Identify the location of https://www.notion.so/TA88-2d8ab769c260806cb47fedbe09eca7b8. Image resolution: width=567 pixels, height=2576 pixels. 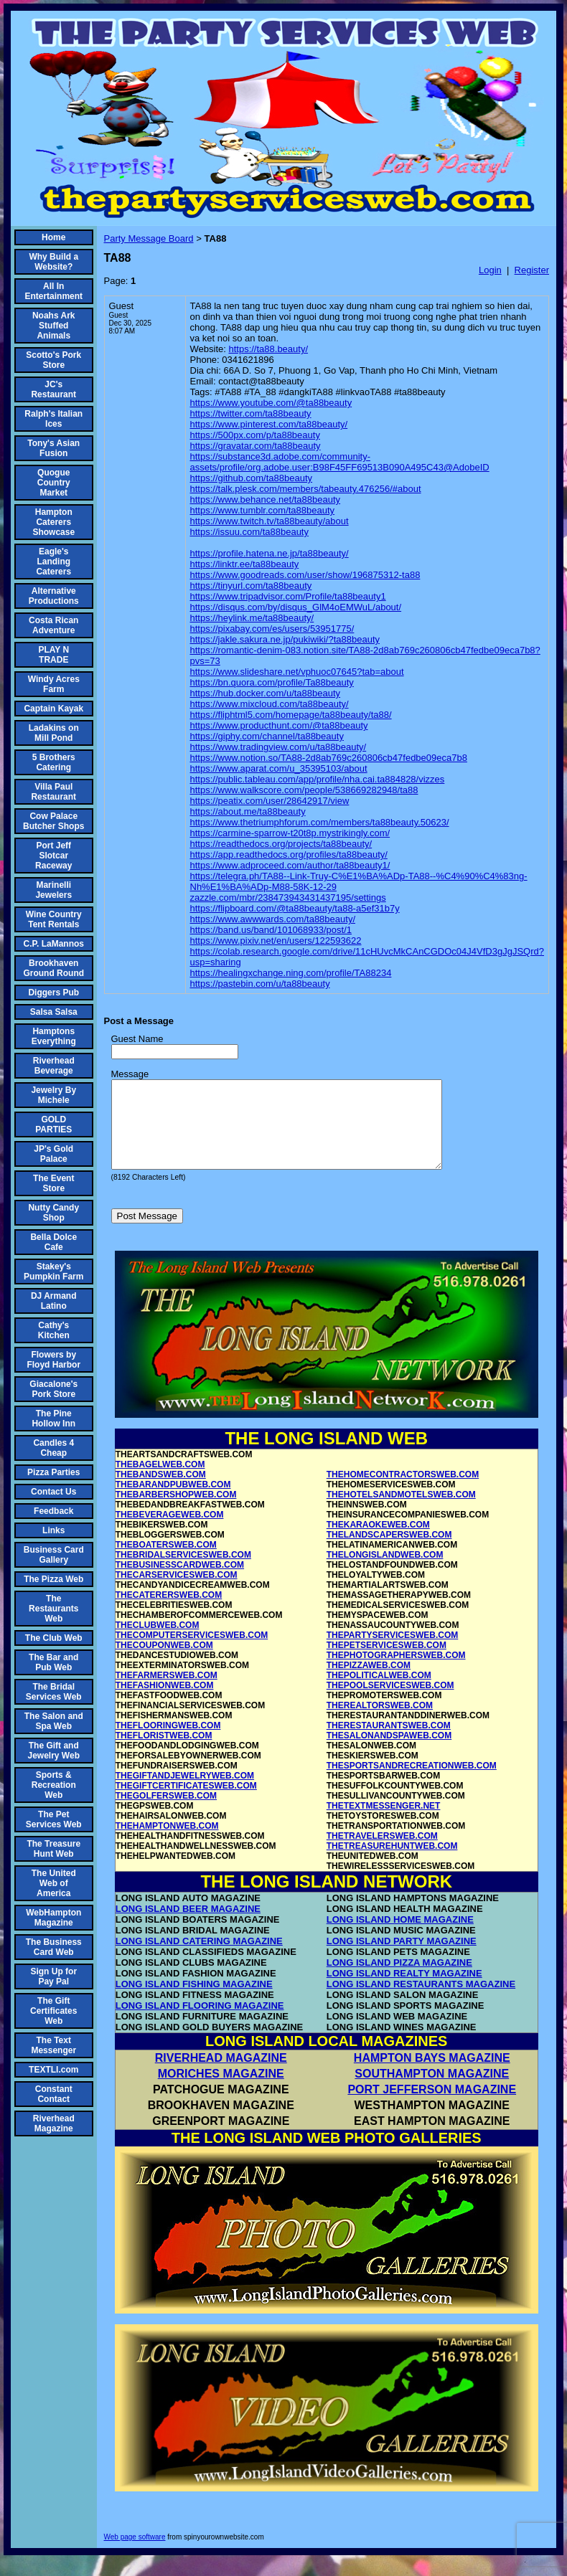
(328, 757).